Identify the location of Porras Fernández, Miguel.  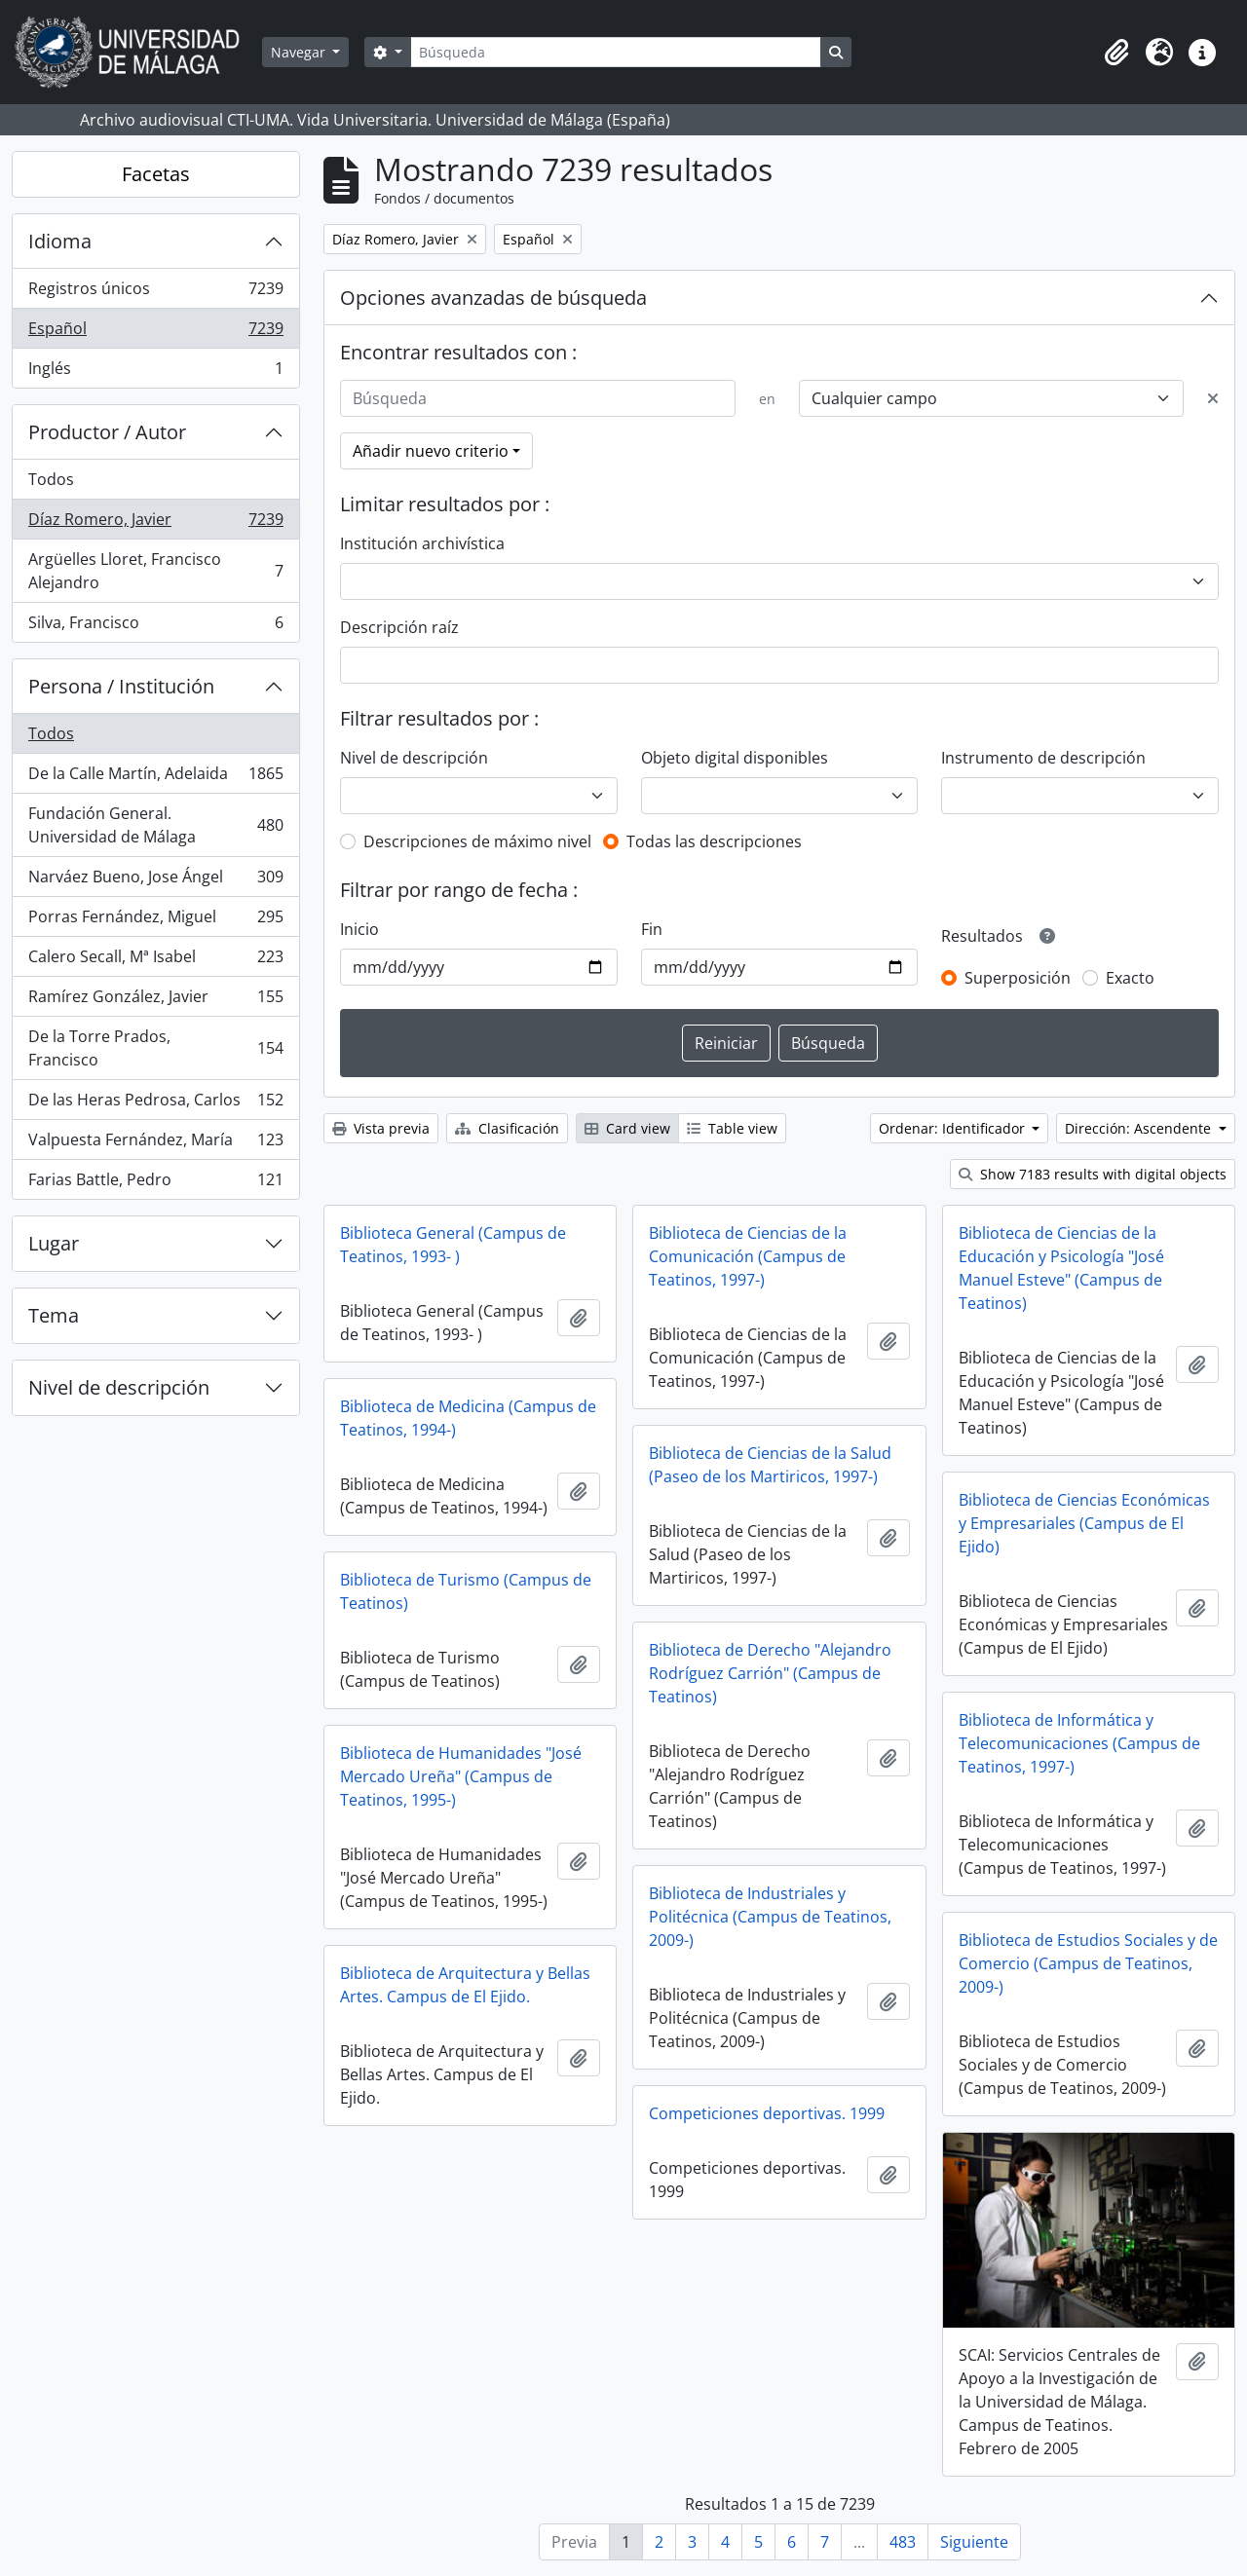
(155, 921).